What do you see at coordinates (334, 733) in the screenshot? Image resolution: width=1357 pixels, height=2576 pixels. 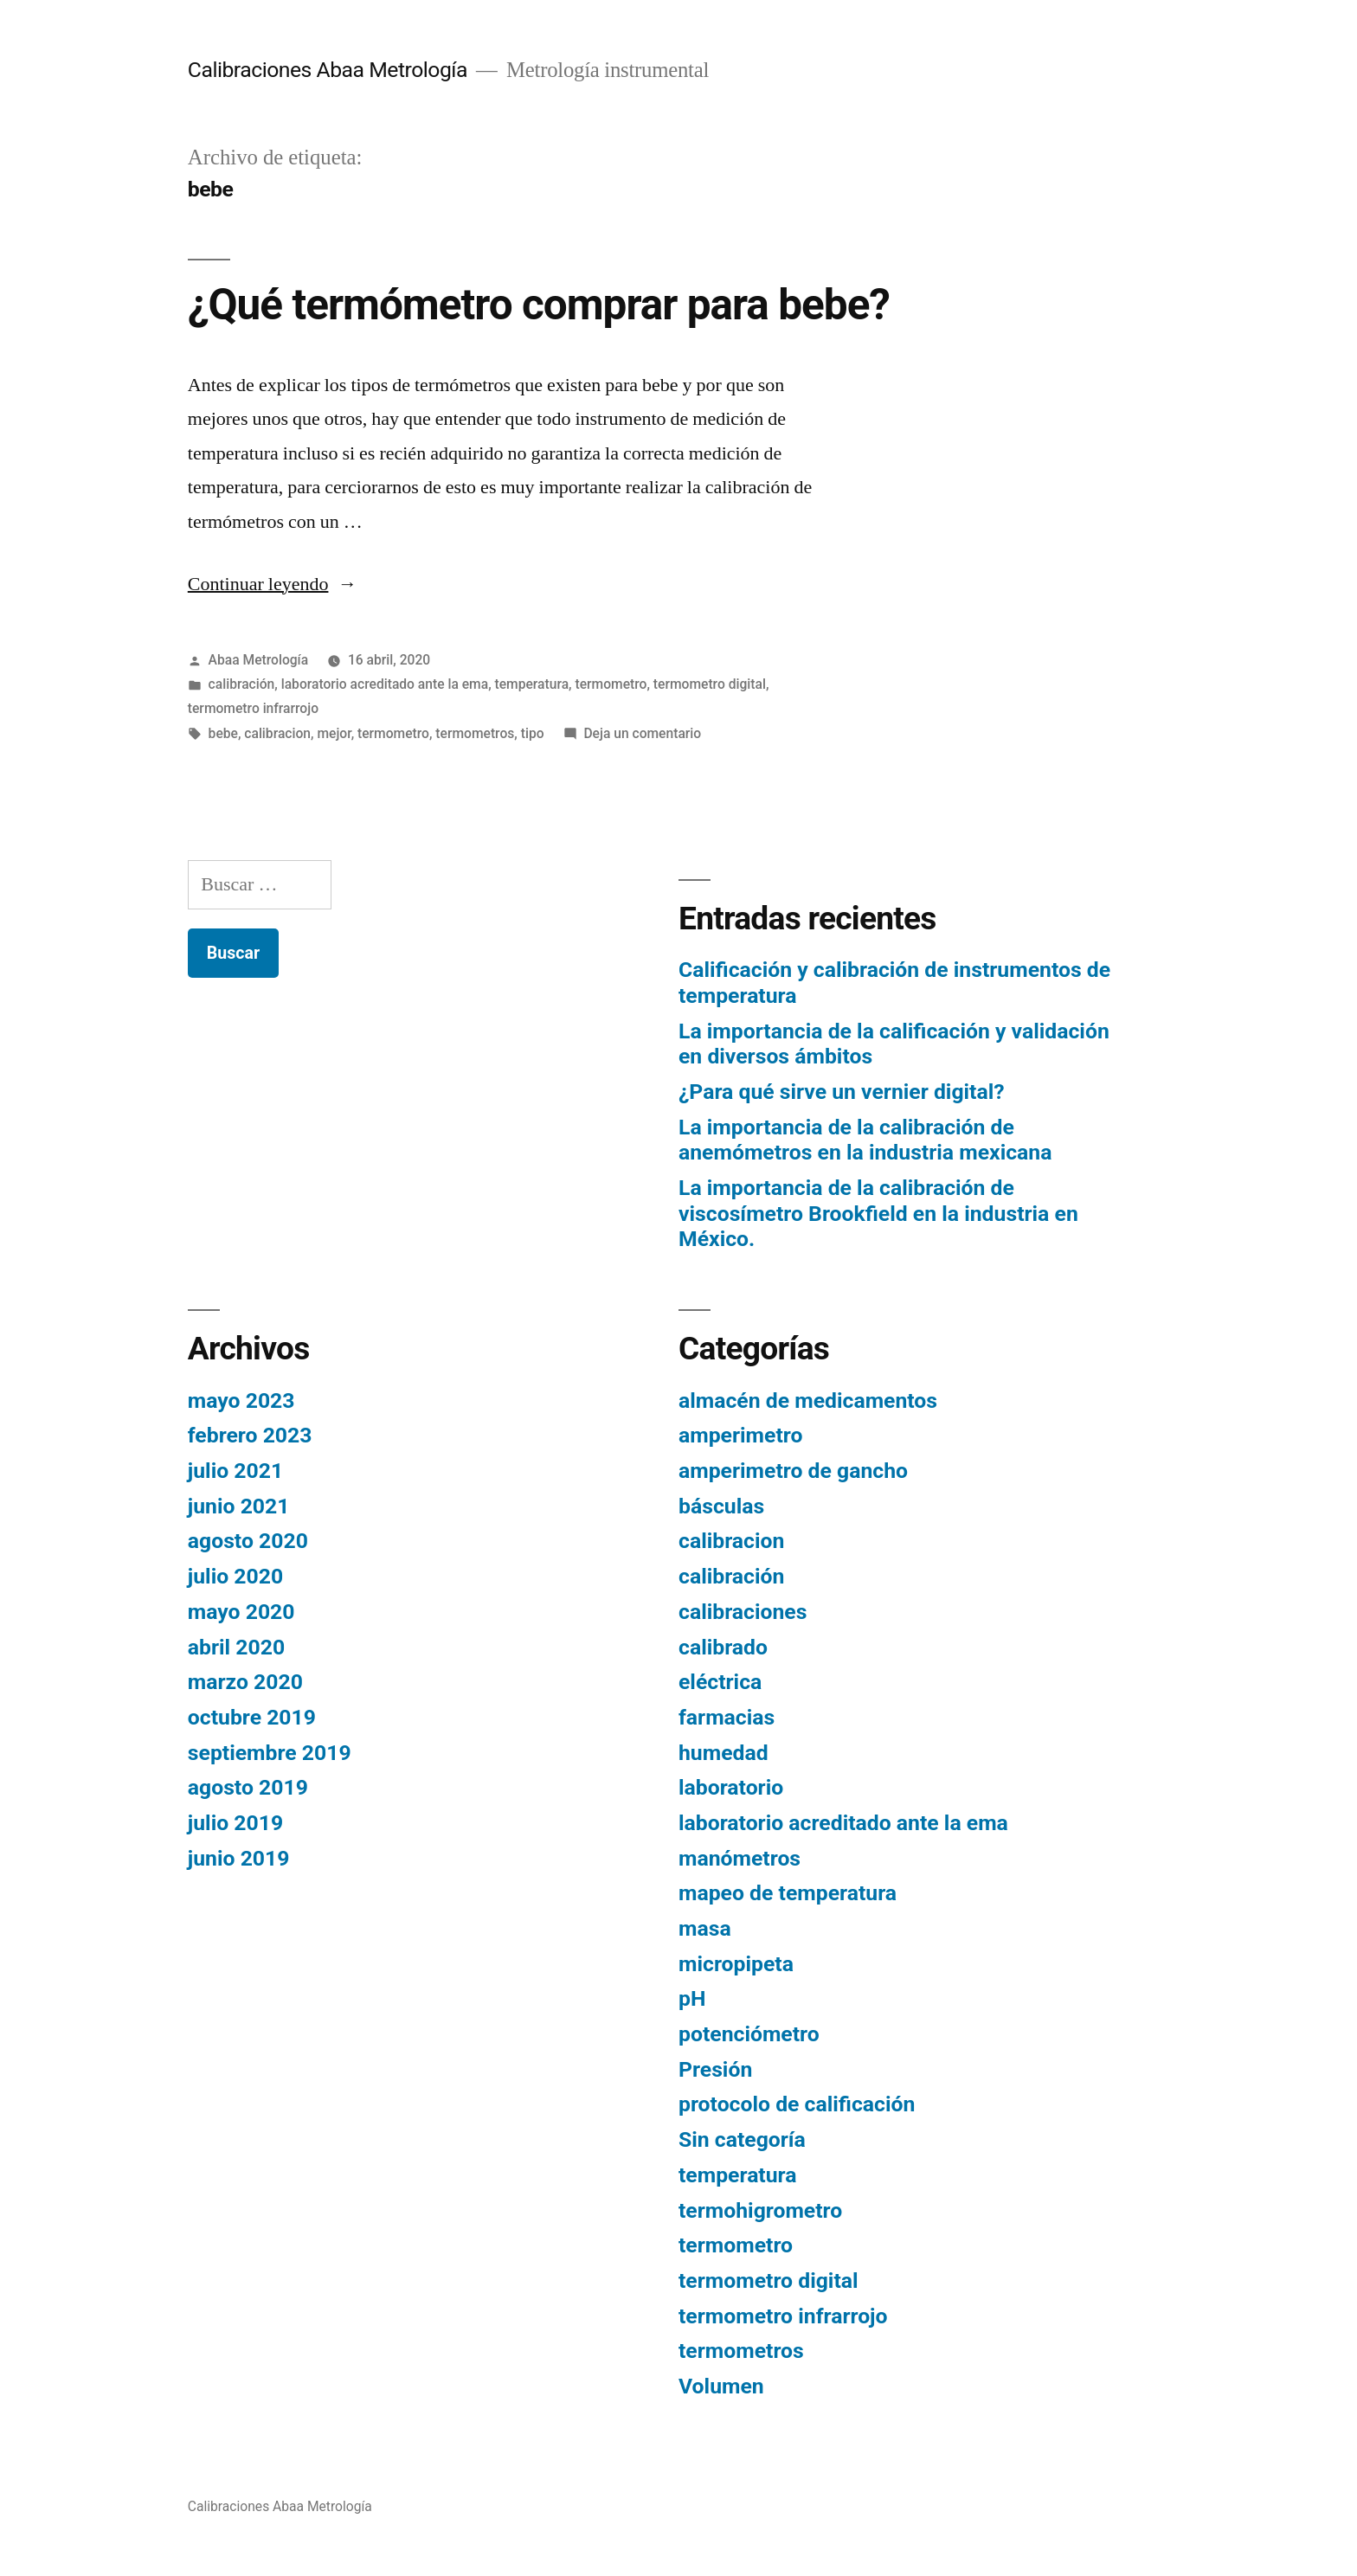 I see `mejor` at bounding box center [334, 733].